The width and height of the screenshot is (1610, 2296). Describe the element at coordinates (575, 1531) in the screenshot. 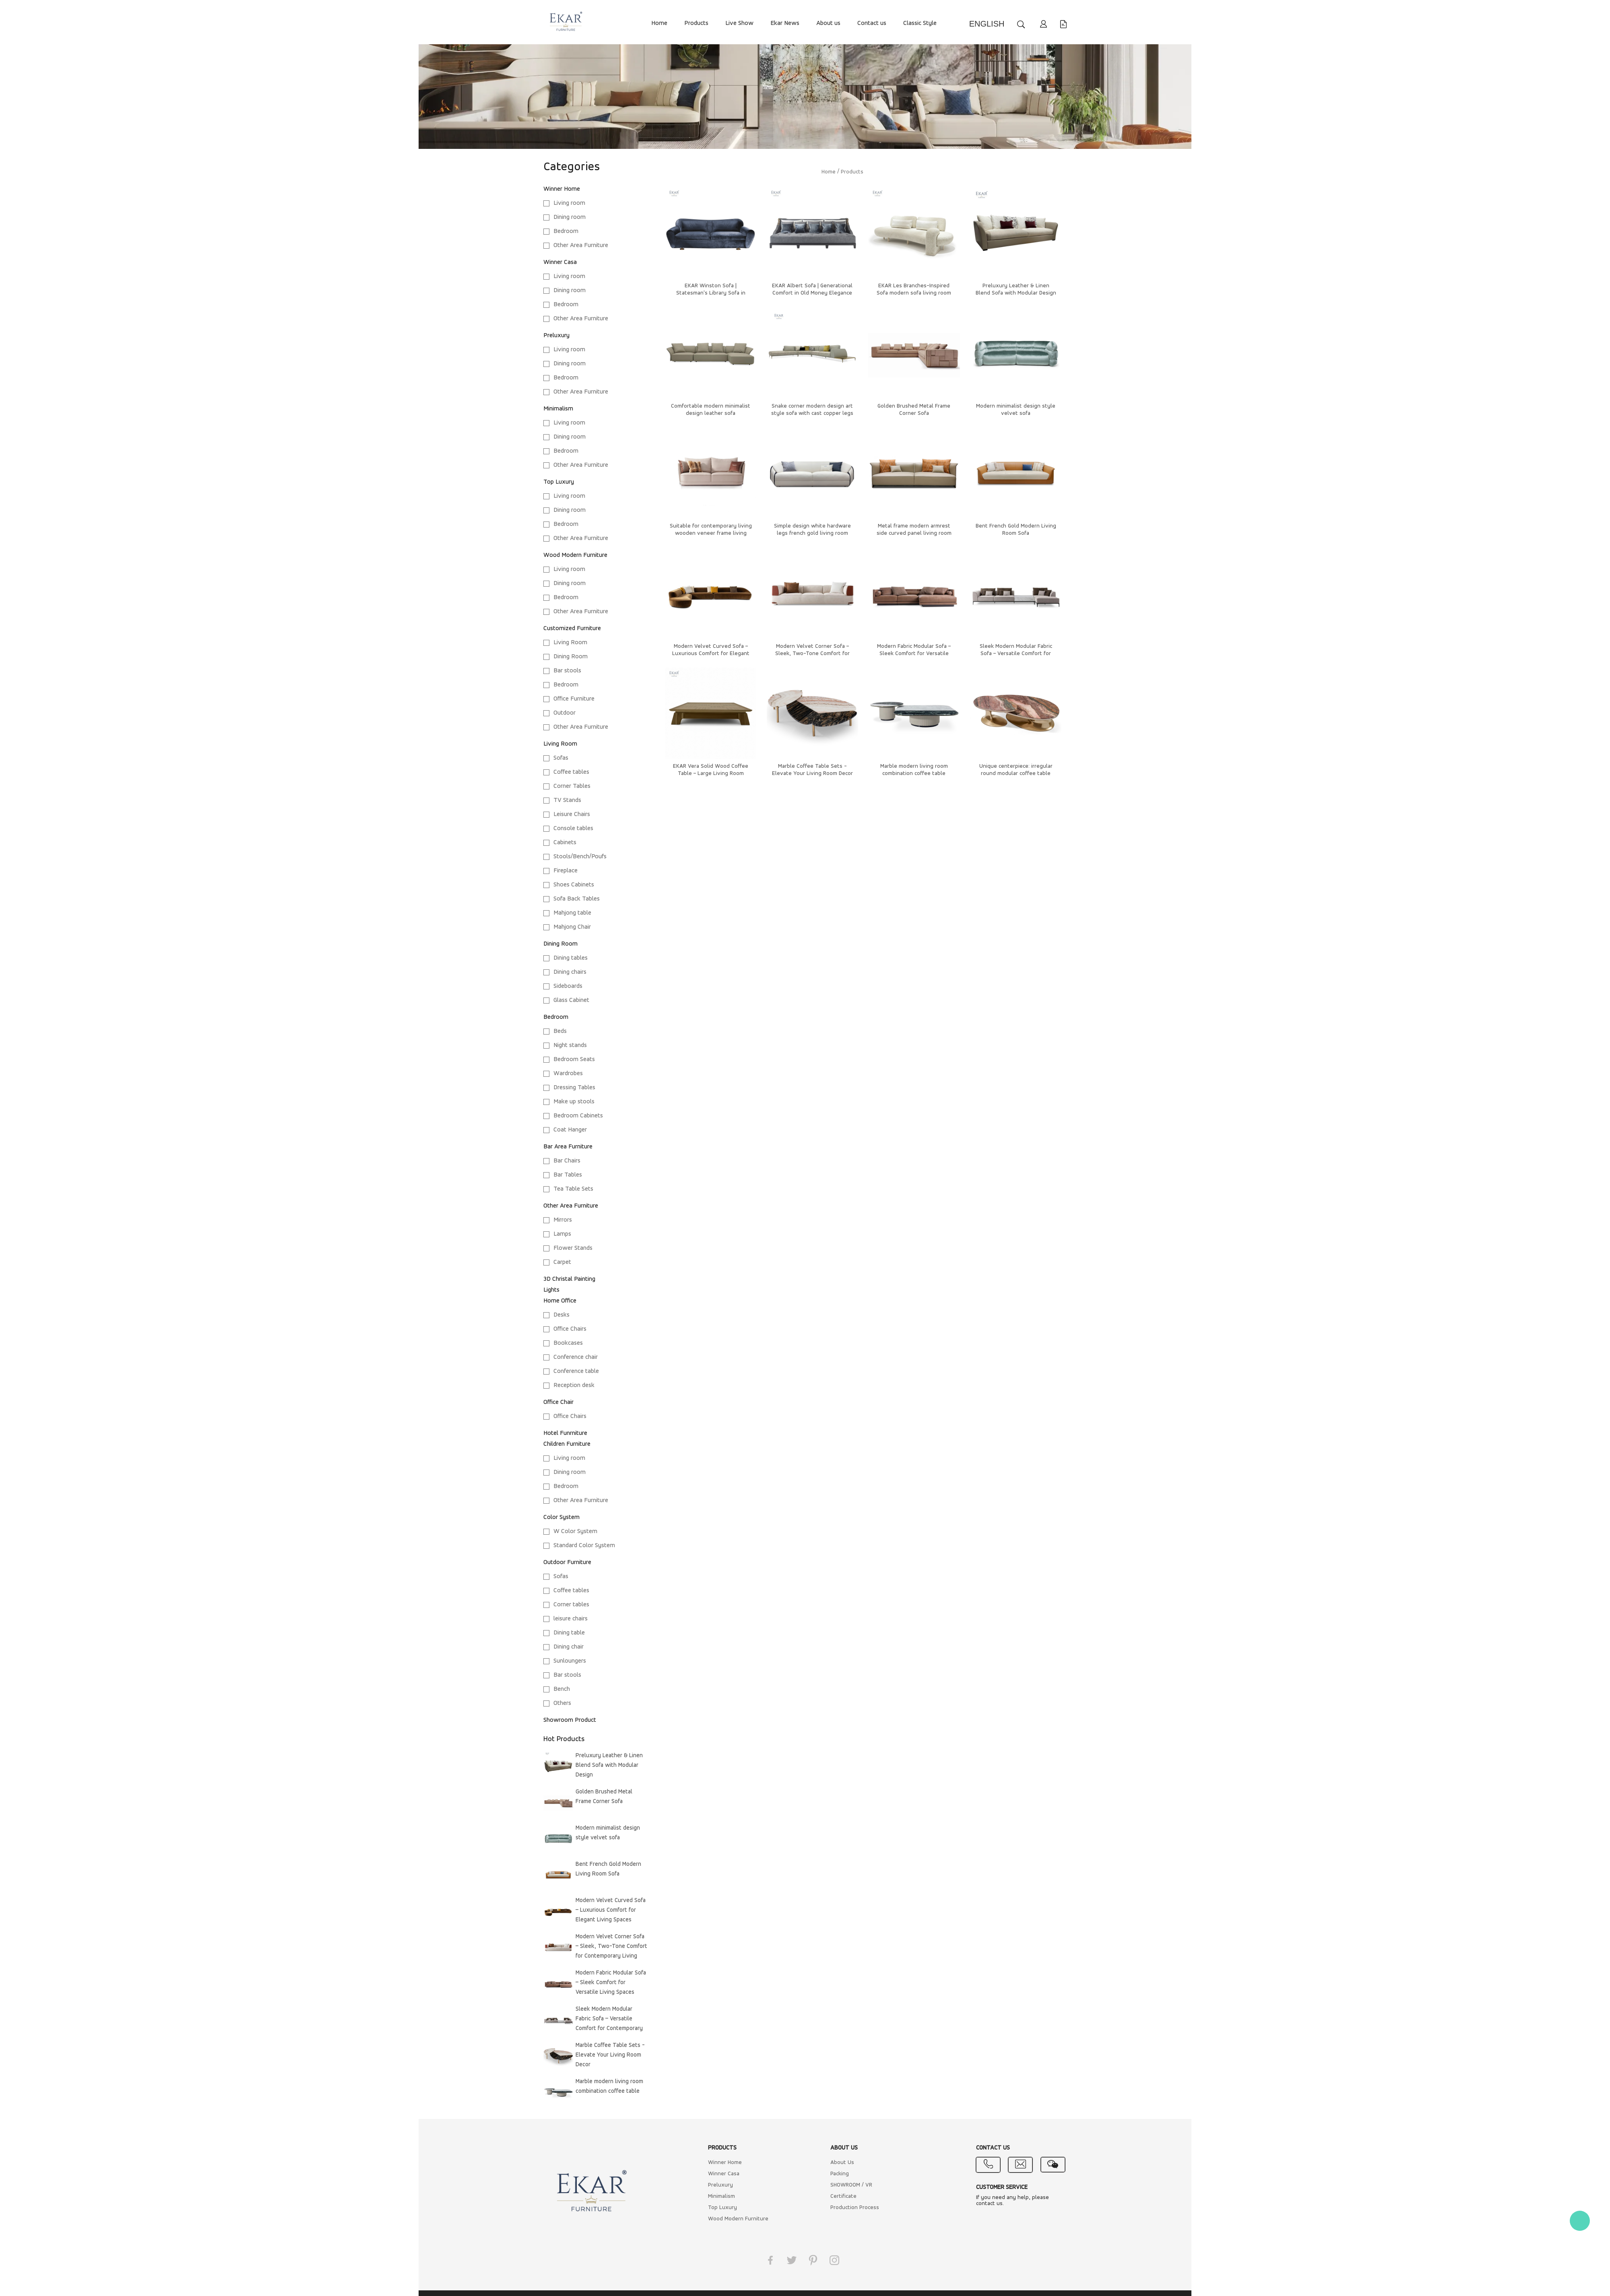

I see `W Color System` at that location.